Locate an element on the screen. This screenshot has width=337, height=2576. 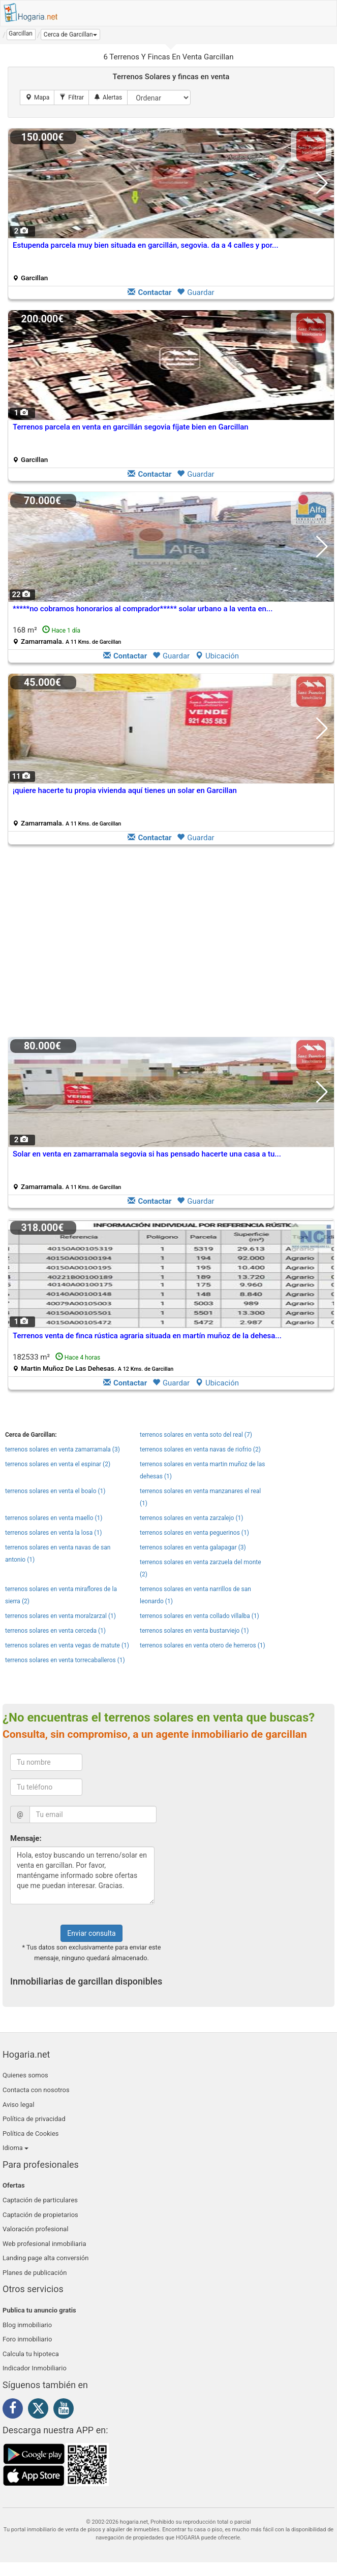
Guardar is located at coordinates (195, 292).